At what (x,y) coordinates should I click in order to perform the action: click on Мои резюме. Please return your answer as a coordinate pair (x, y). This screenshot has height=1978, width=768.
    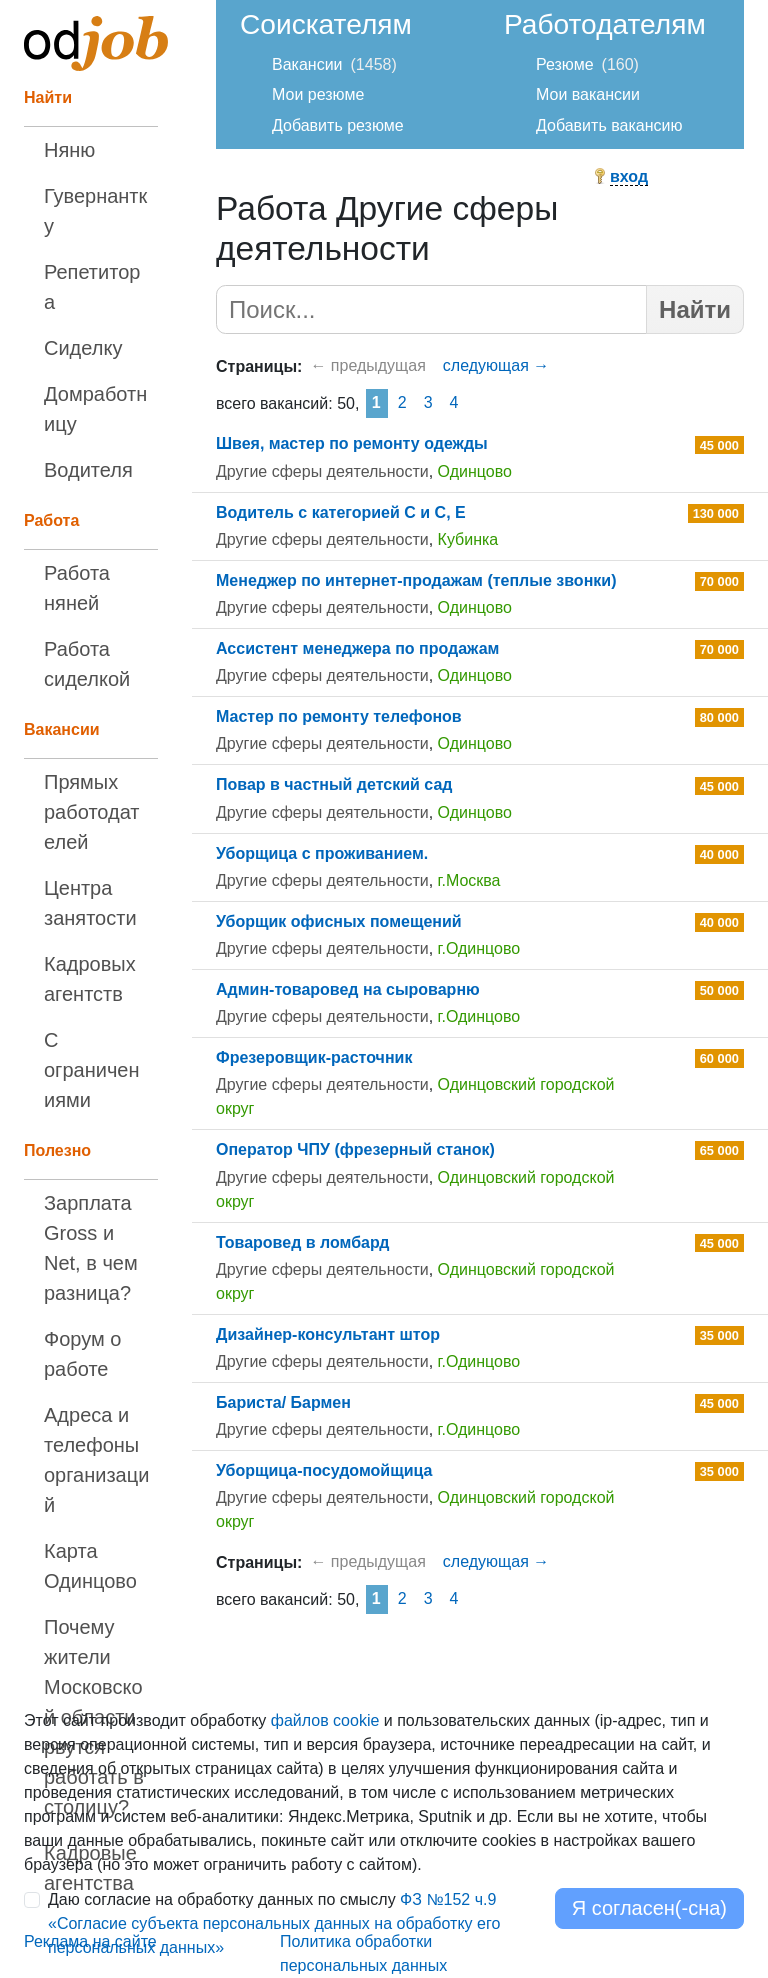
    Looking at the image, I should click on (318, 94).